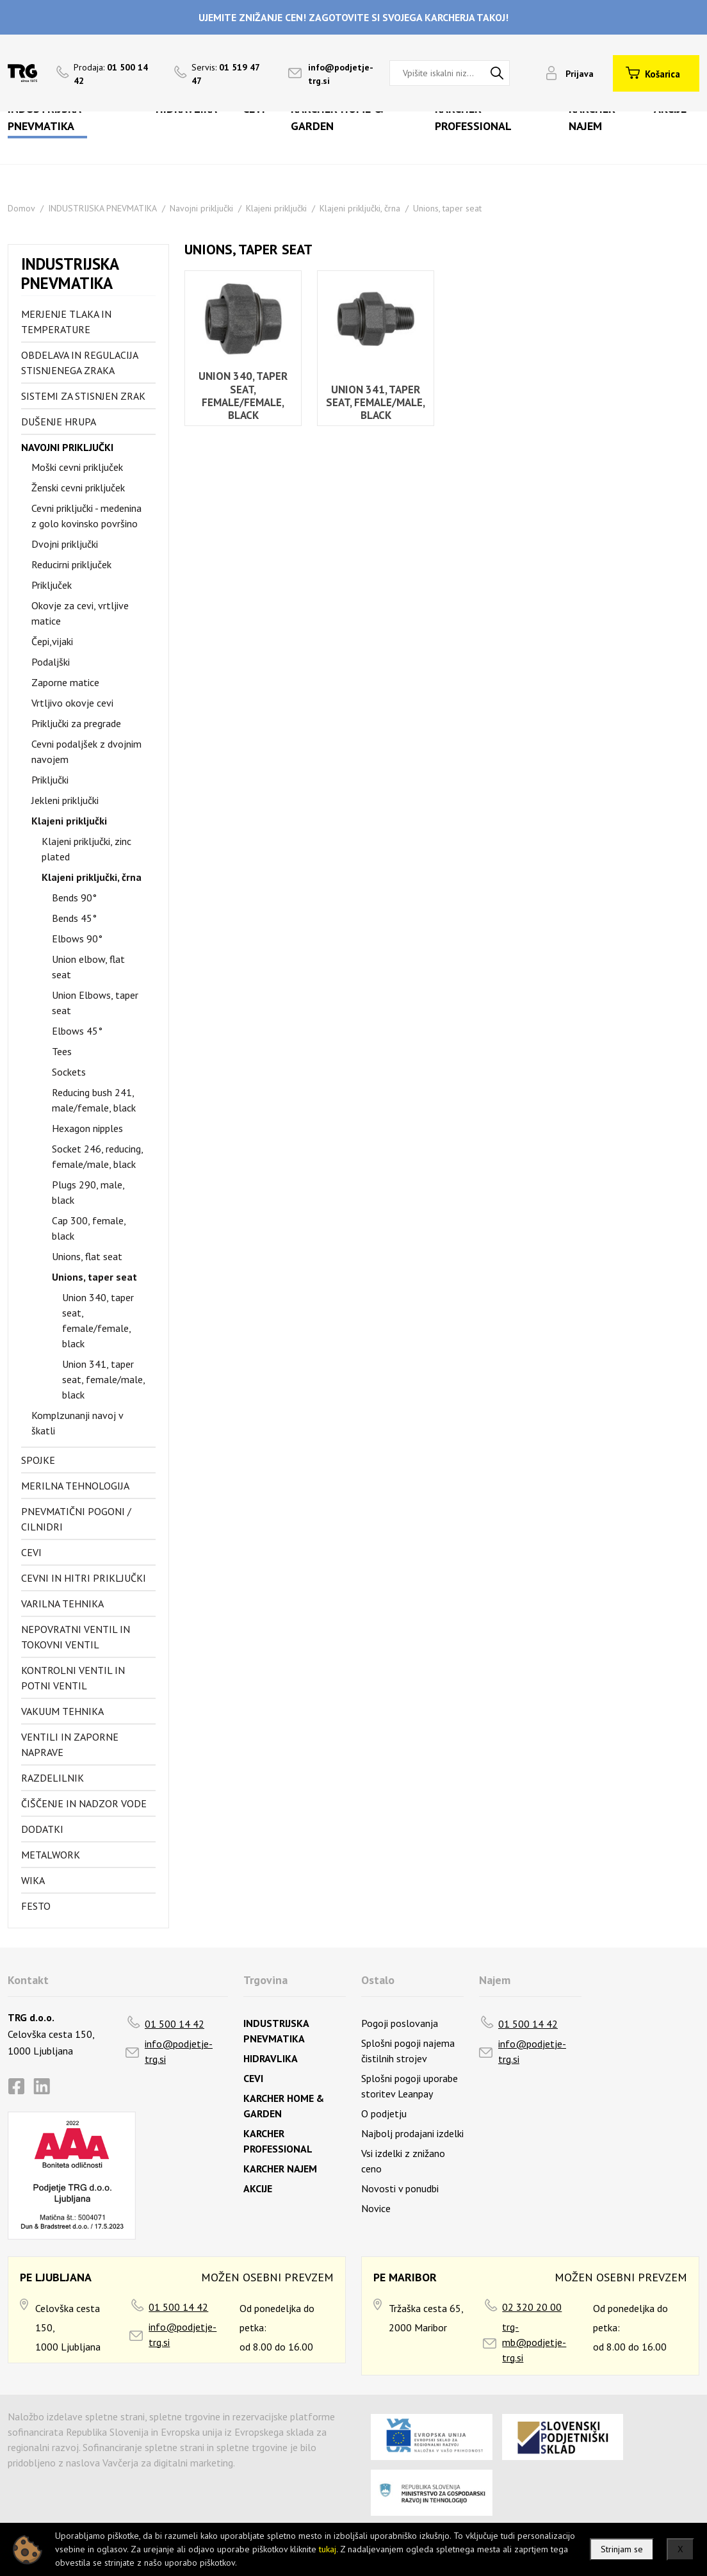 The height and width of the screenshot is (2576, 707). What do you see at coordinates (51, 584) in the screenshot?
I see `Priključek` at bounding box center [51, 584].